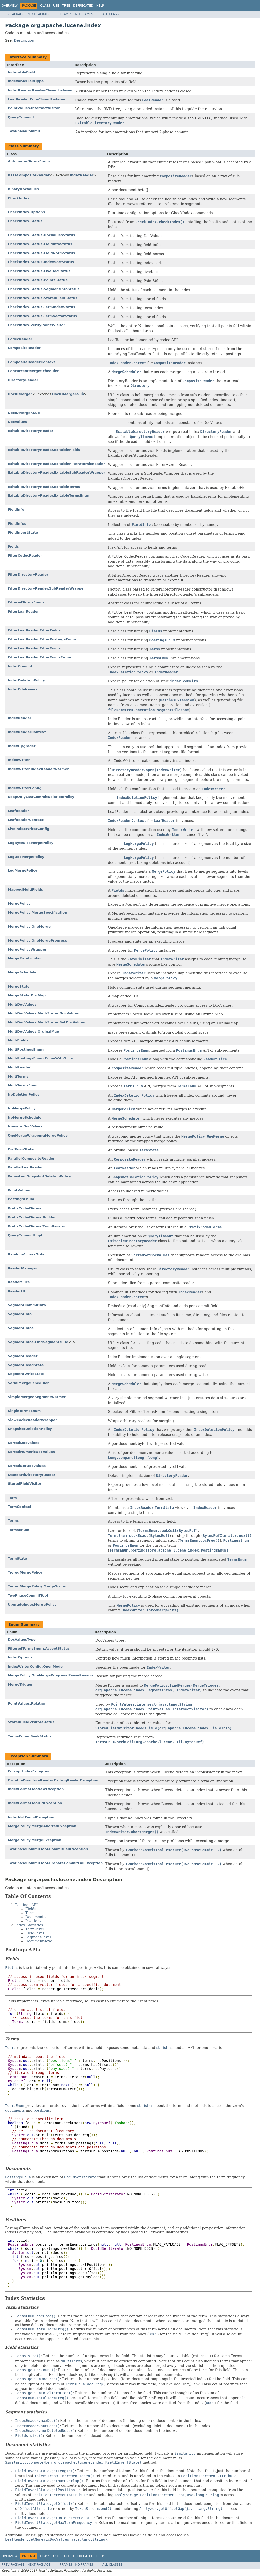 The image size is (260, 2576). I want to click on TermContext, so click(19, 1507).